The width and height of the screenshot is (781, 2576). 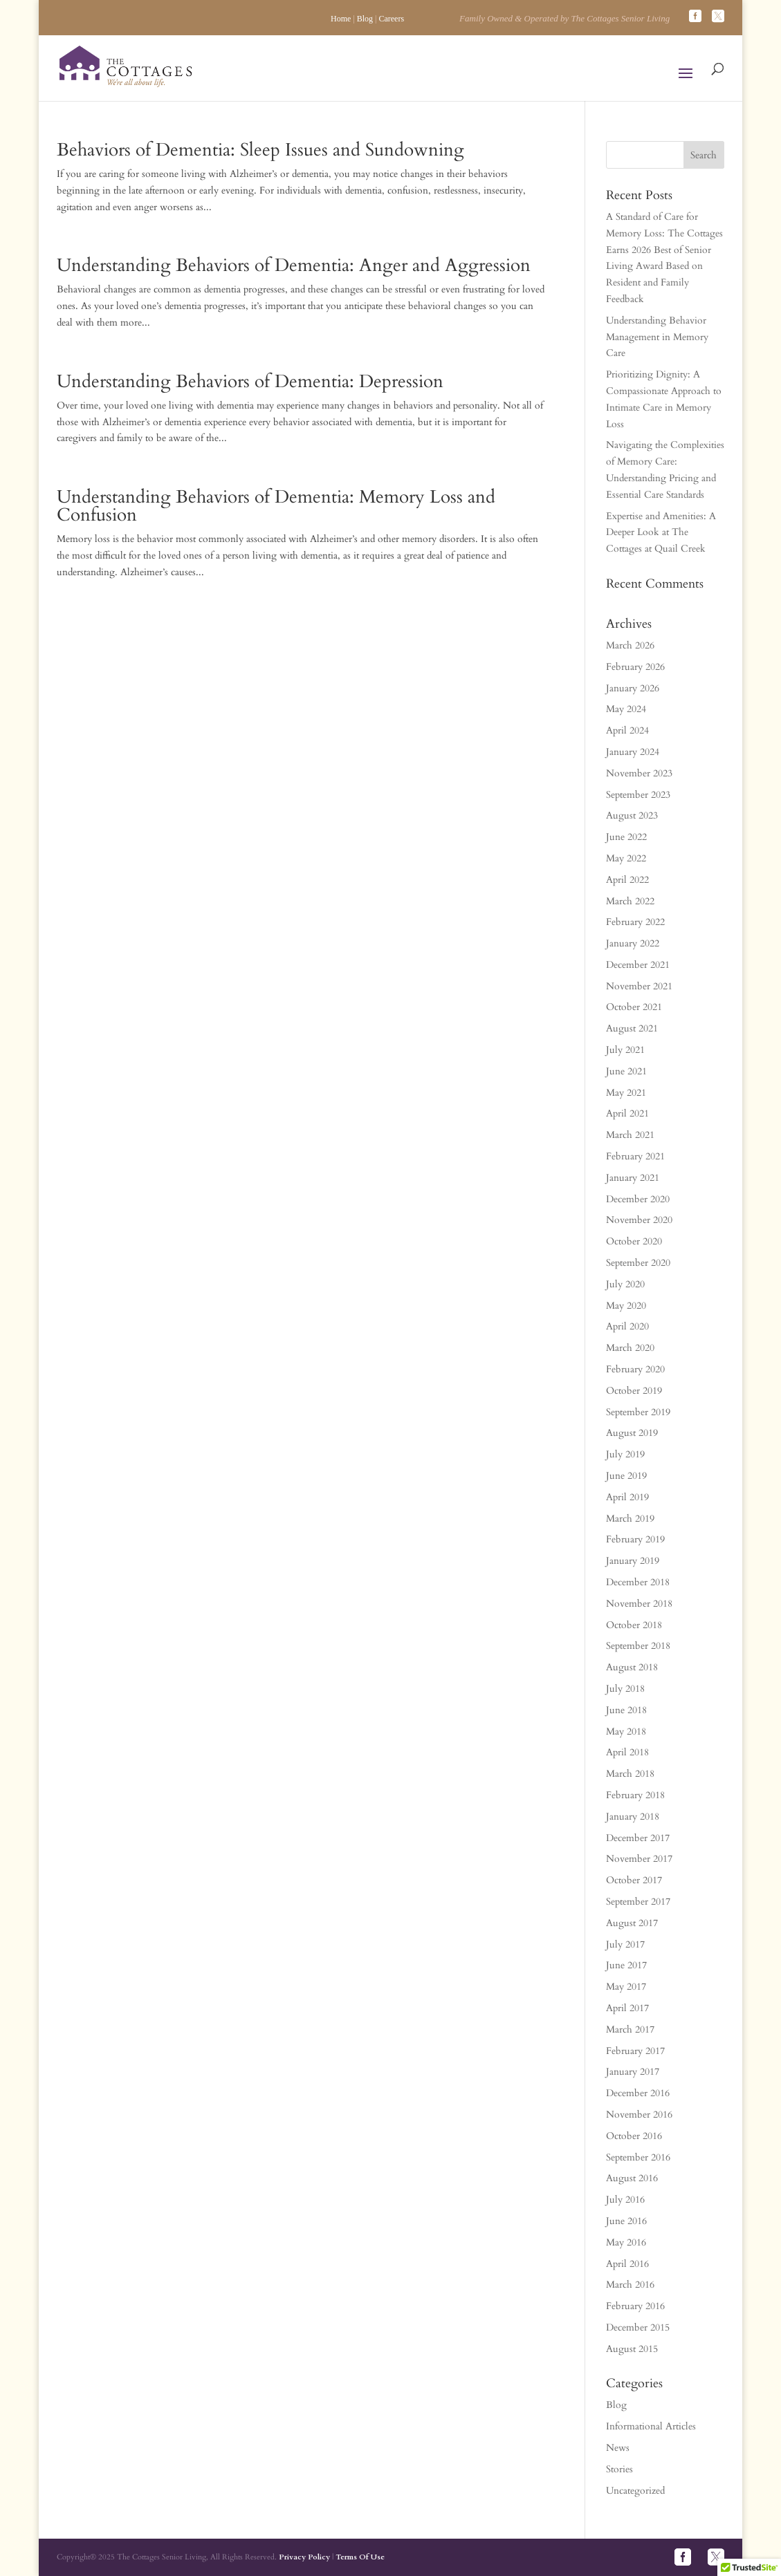 What do you see at coordinates (391, 19) in the screenshot?
I see `Careers` at bounding box center [391, 19].